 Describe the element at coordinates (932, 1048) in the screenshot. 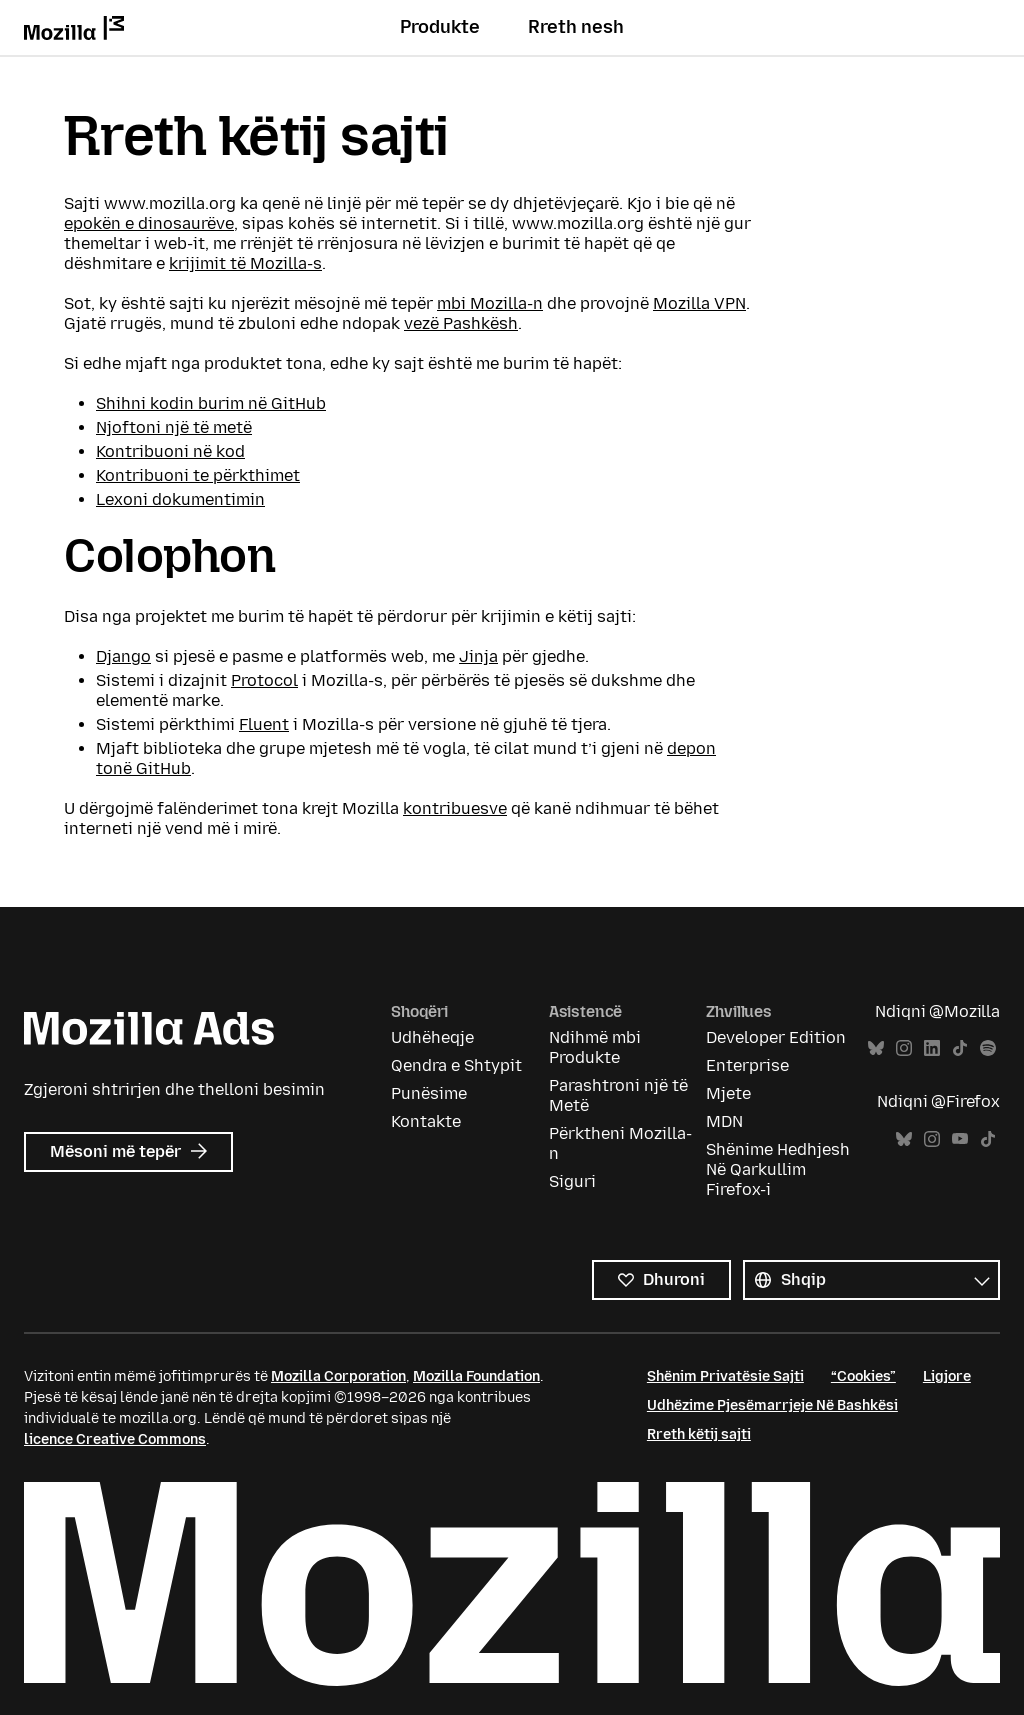

I see `LinkedIn` at that location.